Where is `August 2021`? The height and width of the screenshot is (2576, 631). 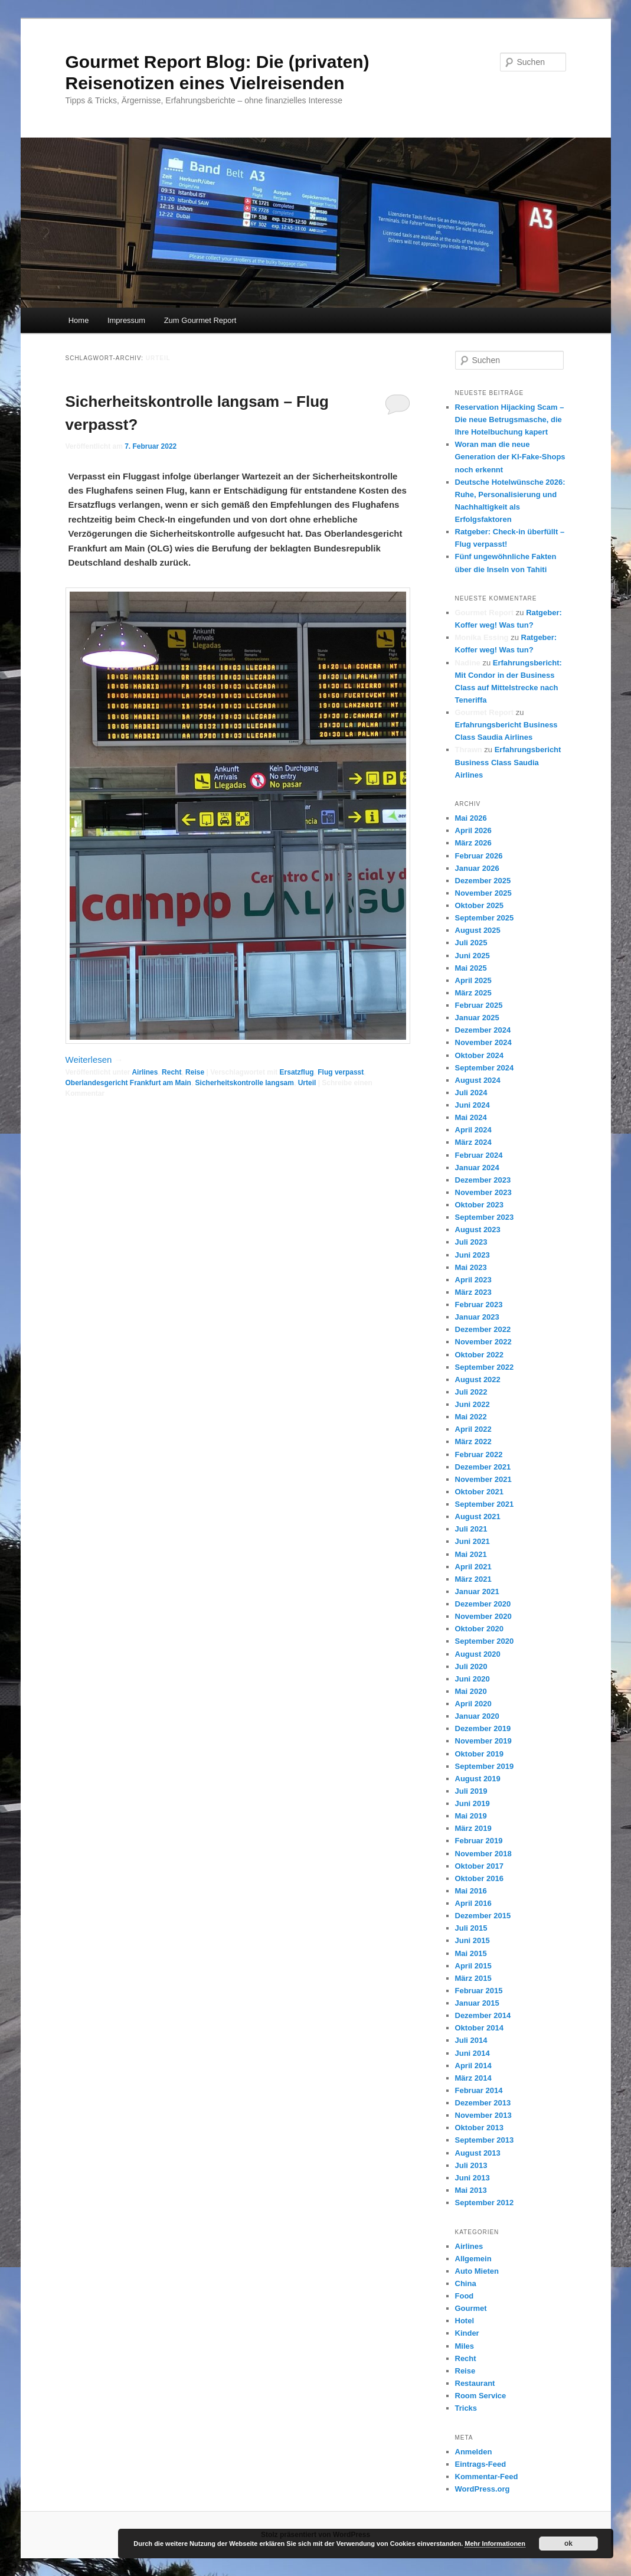
August 2021 is located at coordinates (478, 1516).